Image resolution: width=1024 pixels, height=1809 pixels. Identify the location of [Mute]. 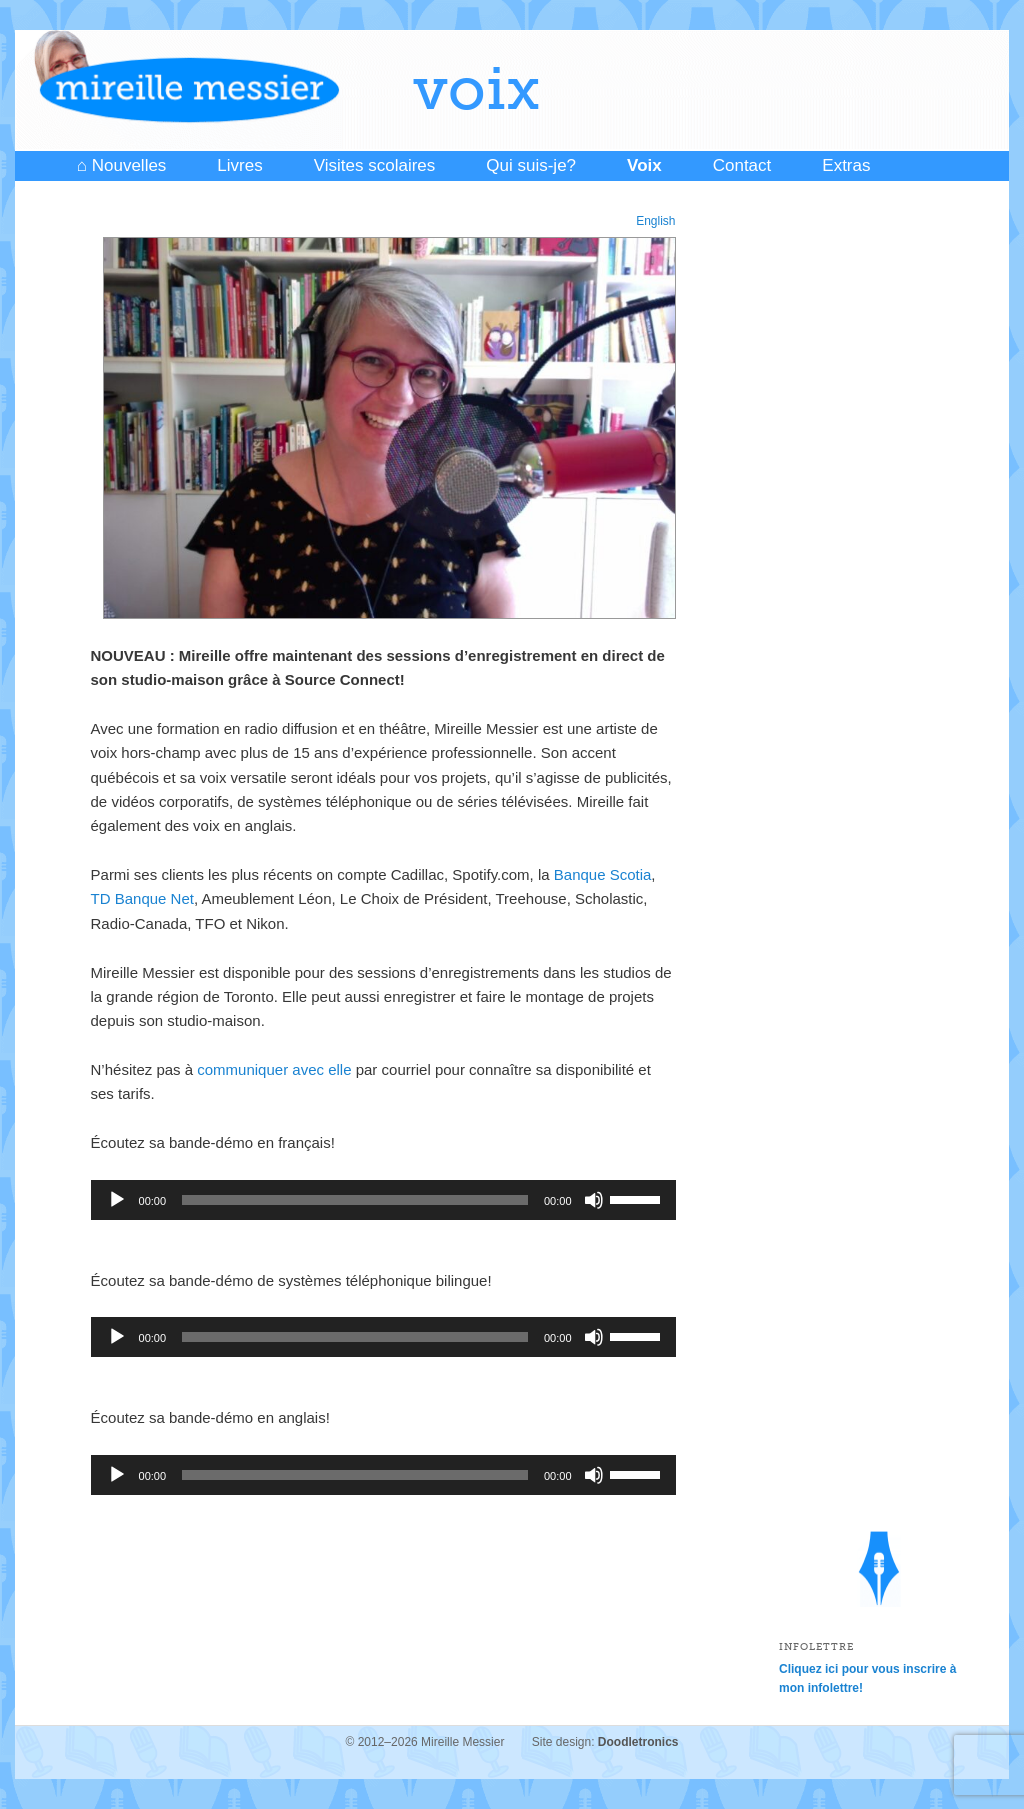
(594, 1200).